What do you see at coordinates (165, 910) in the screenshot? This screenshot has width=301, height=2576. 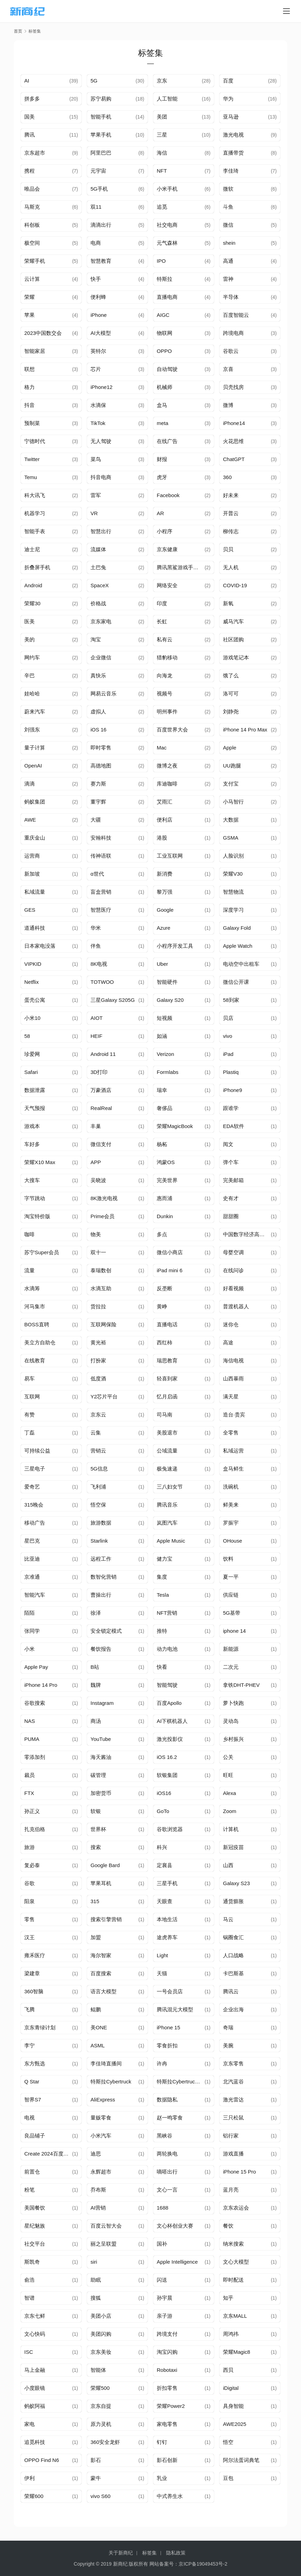 I see `Google` at bounding box center [165, 910].